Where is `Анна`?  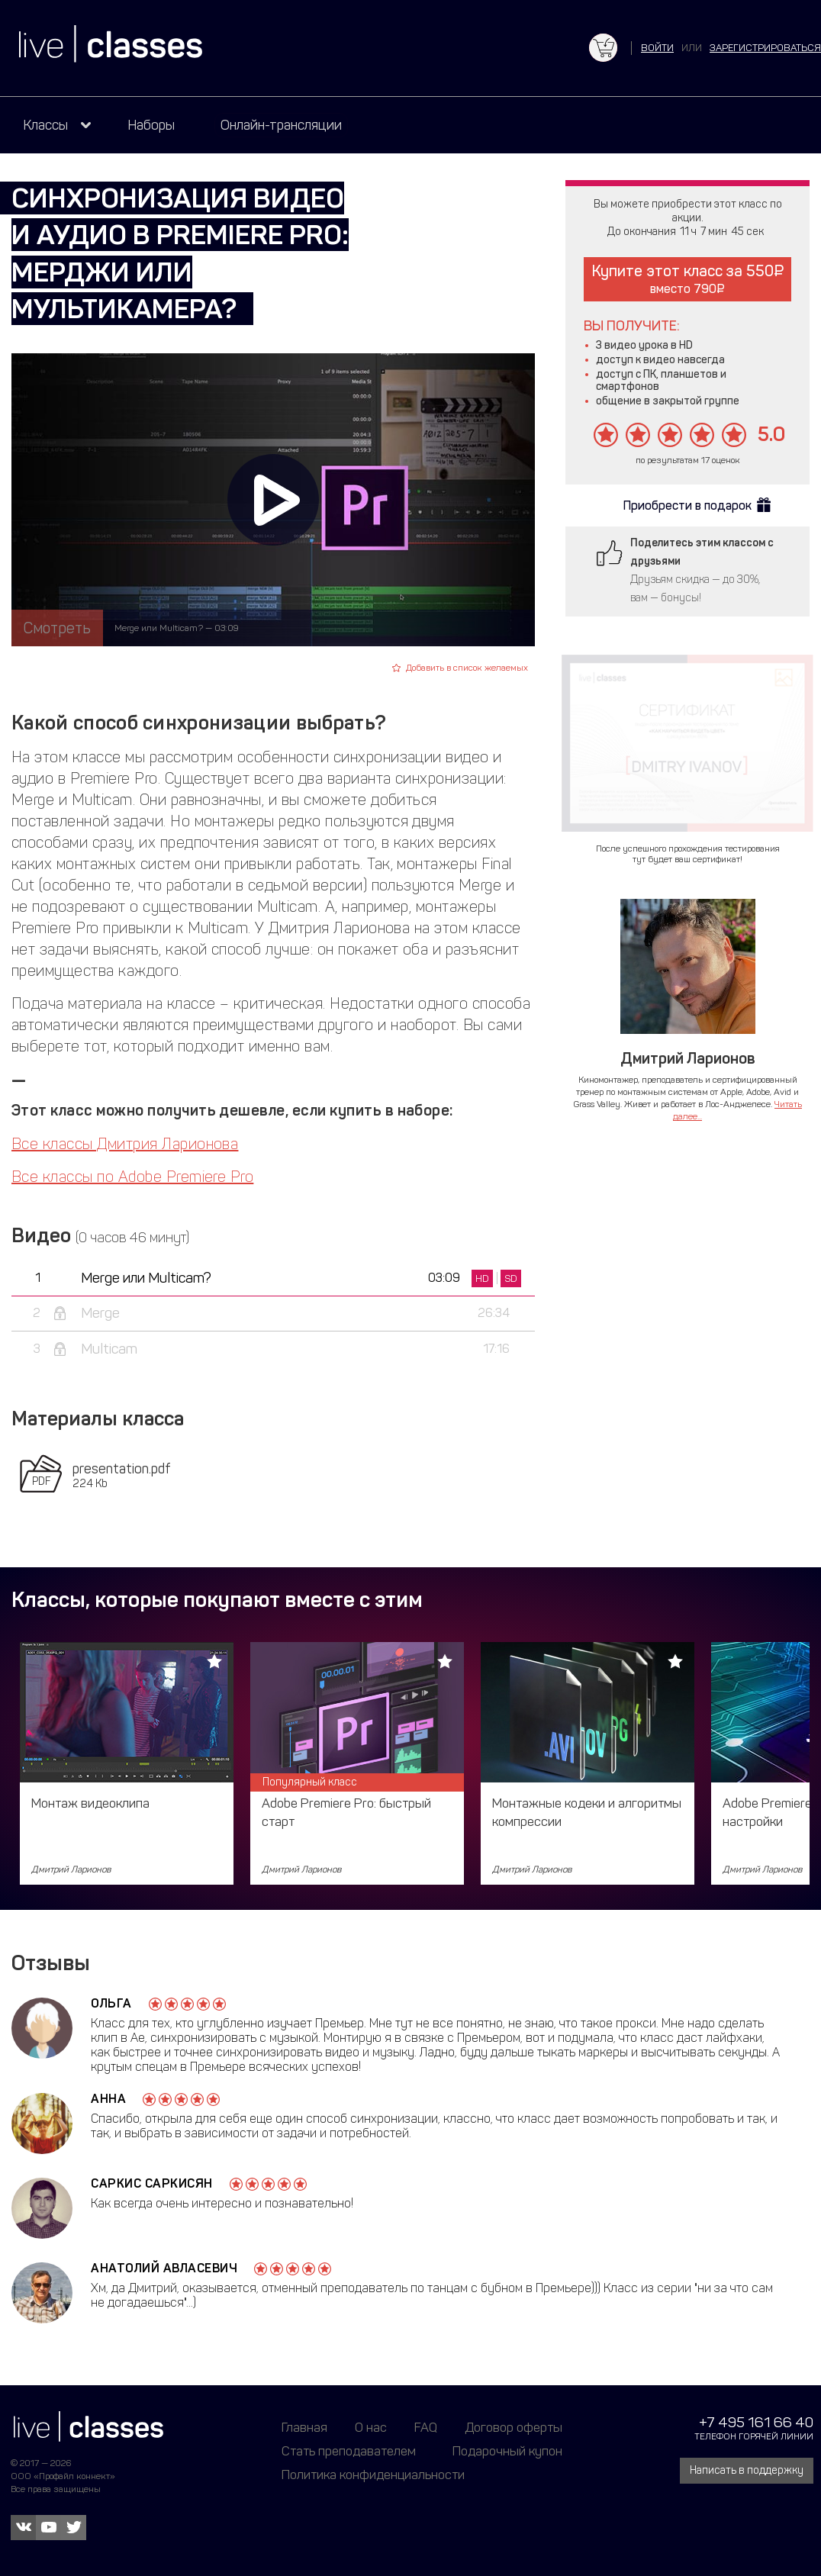 Анна is located at coordinates (108, 2098).